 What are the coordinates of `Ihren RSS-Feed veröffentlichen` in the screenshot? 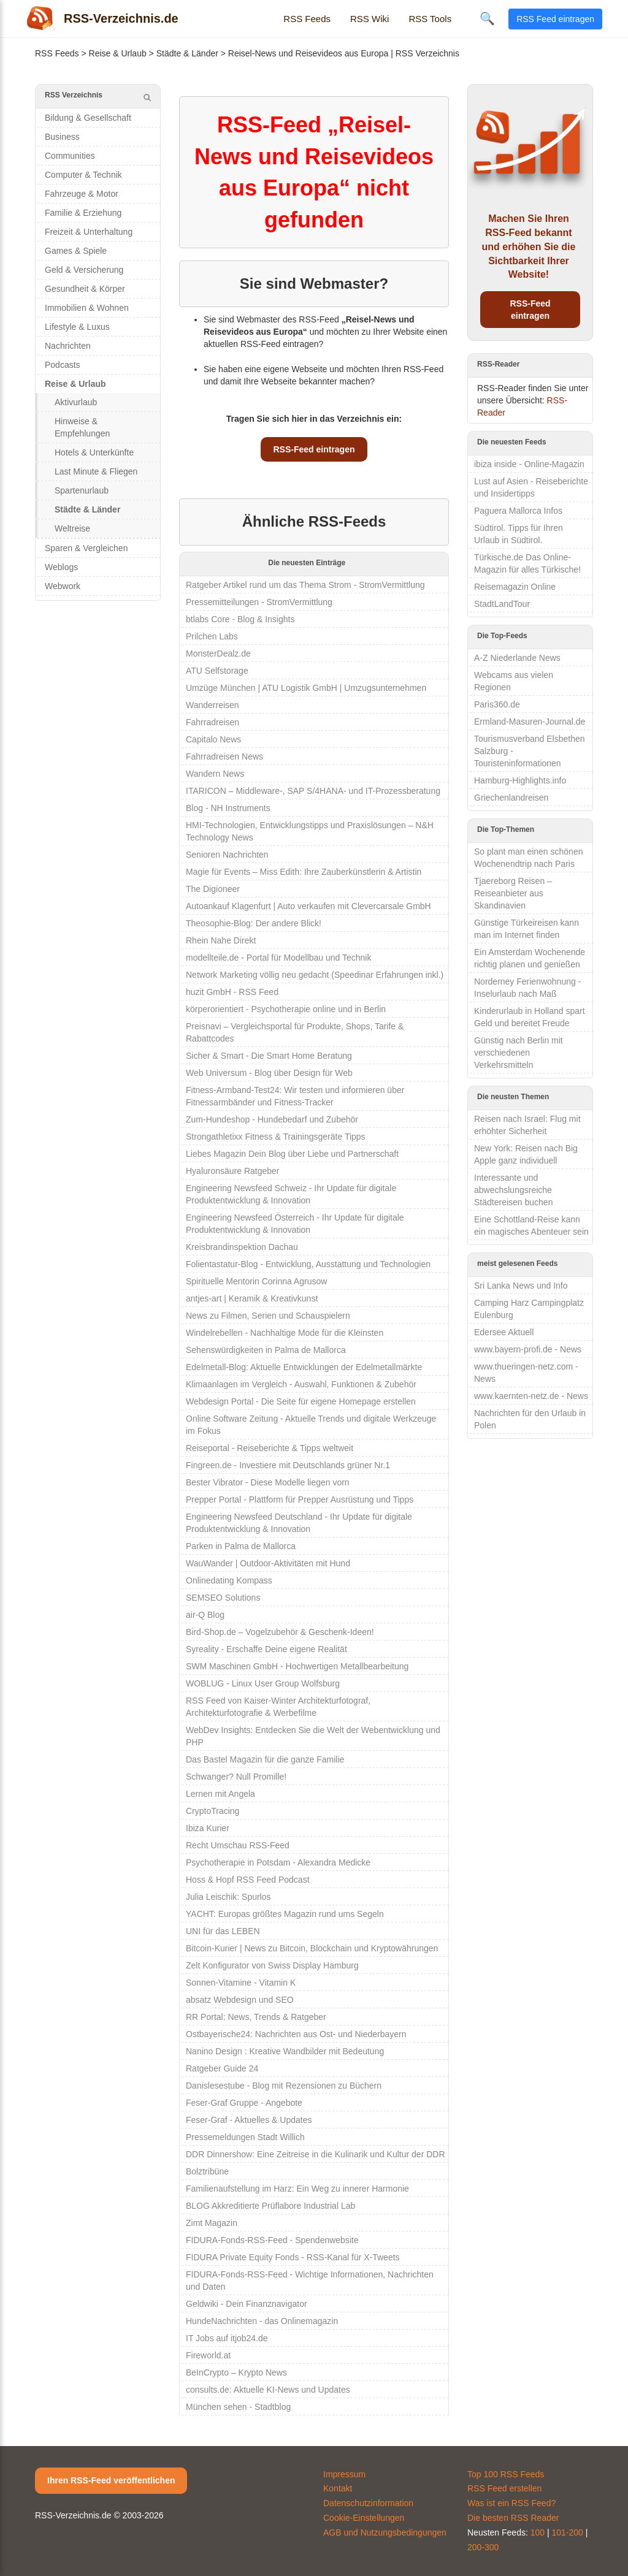 It's located at (111, 2480).